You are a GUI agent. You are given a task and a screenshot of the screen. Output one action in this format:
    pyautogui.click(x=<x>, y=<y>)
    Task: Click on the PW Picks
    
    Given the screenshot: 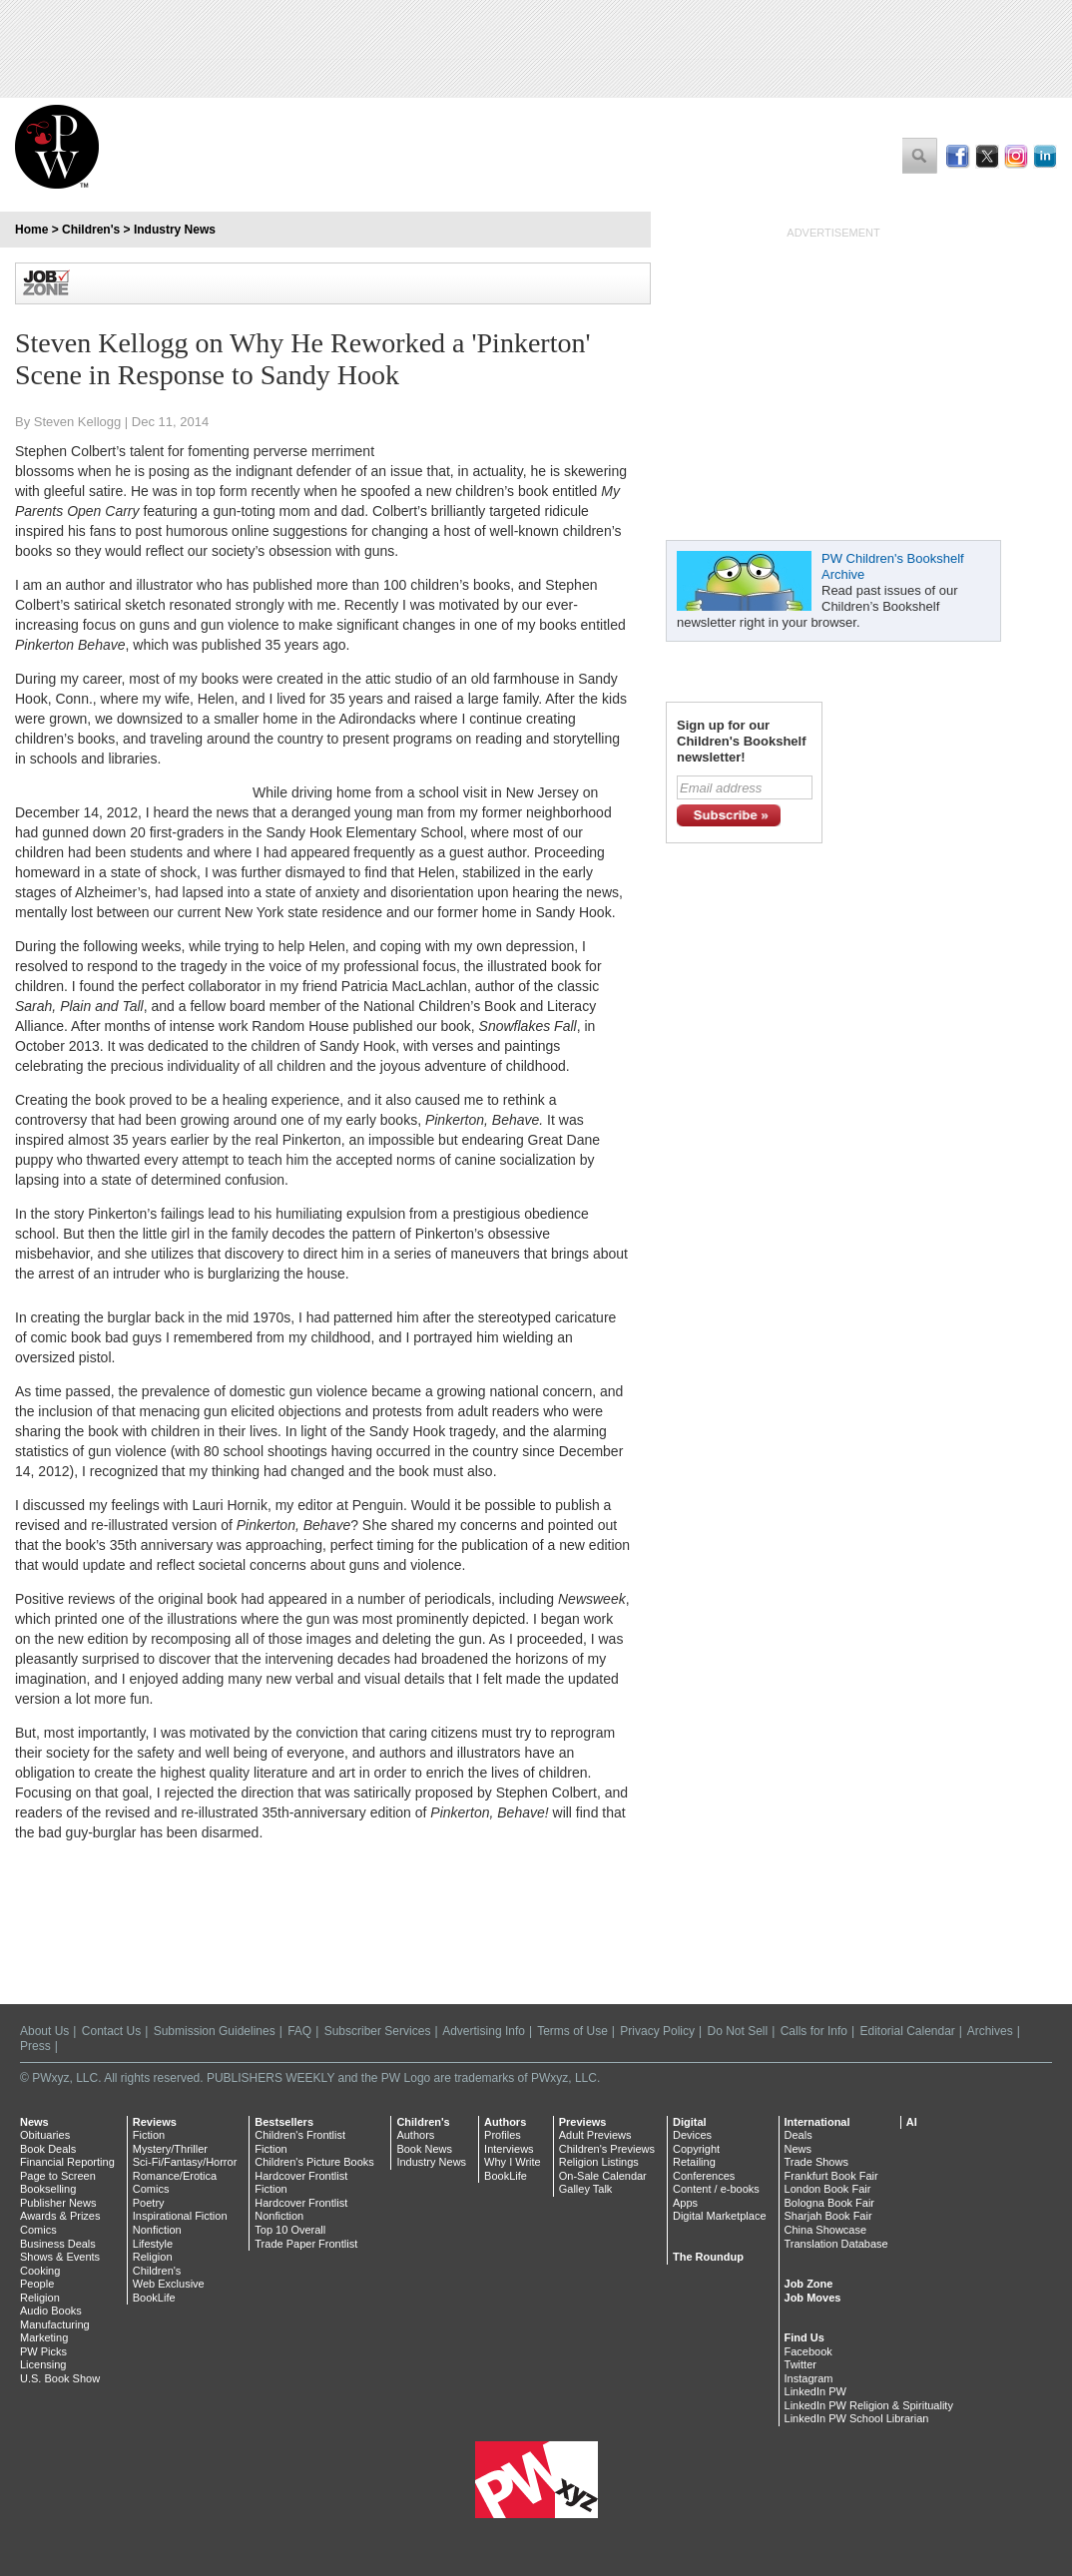 What is the action you would take?
    pyautogui.click(x=43, y=2351)
    